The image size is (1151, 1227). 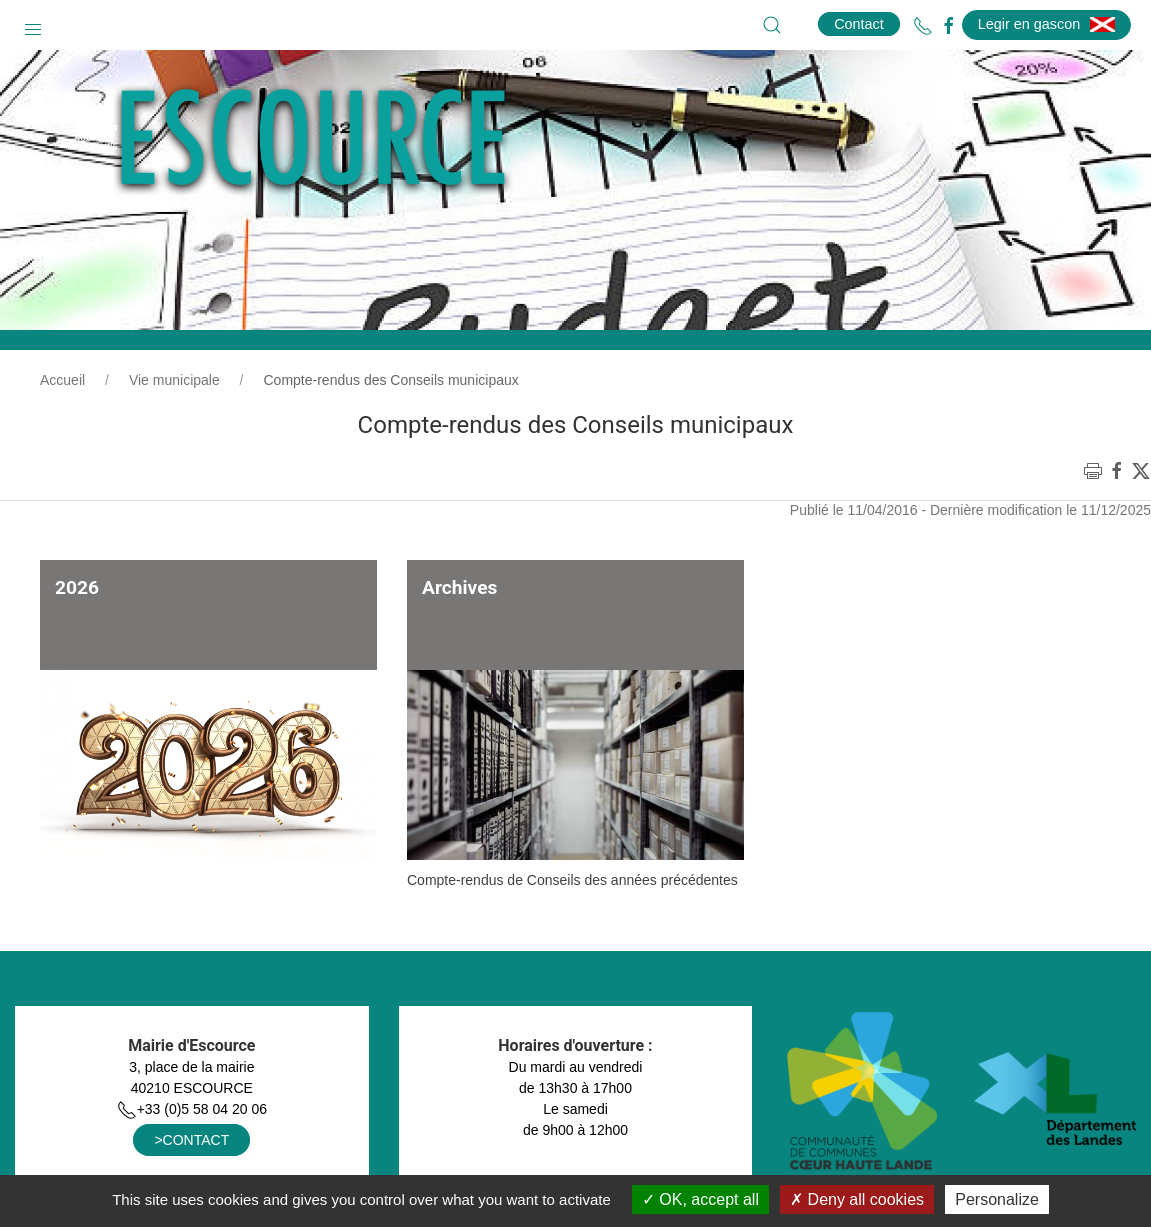 I want to click on Legir en gascon, so click(x=1046, y=24).